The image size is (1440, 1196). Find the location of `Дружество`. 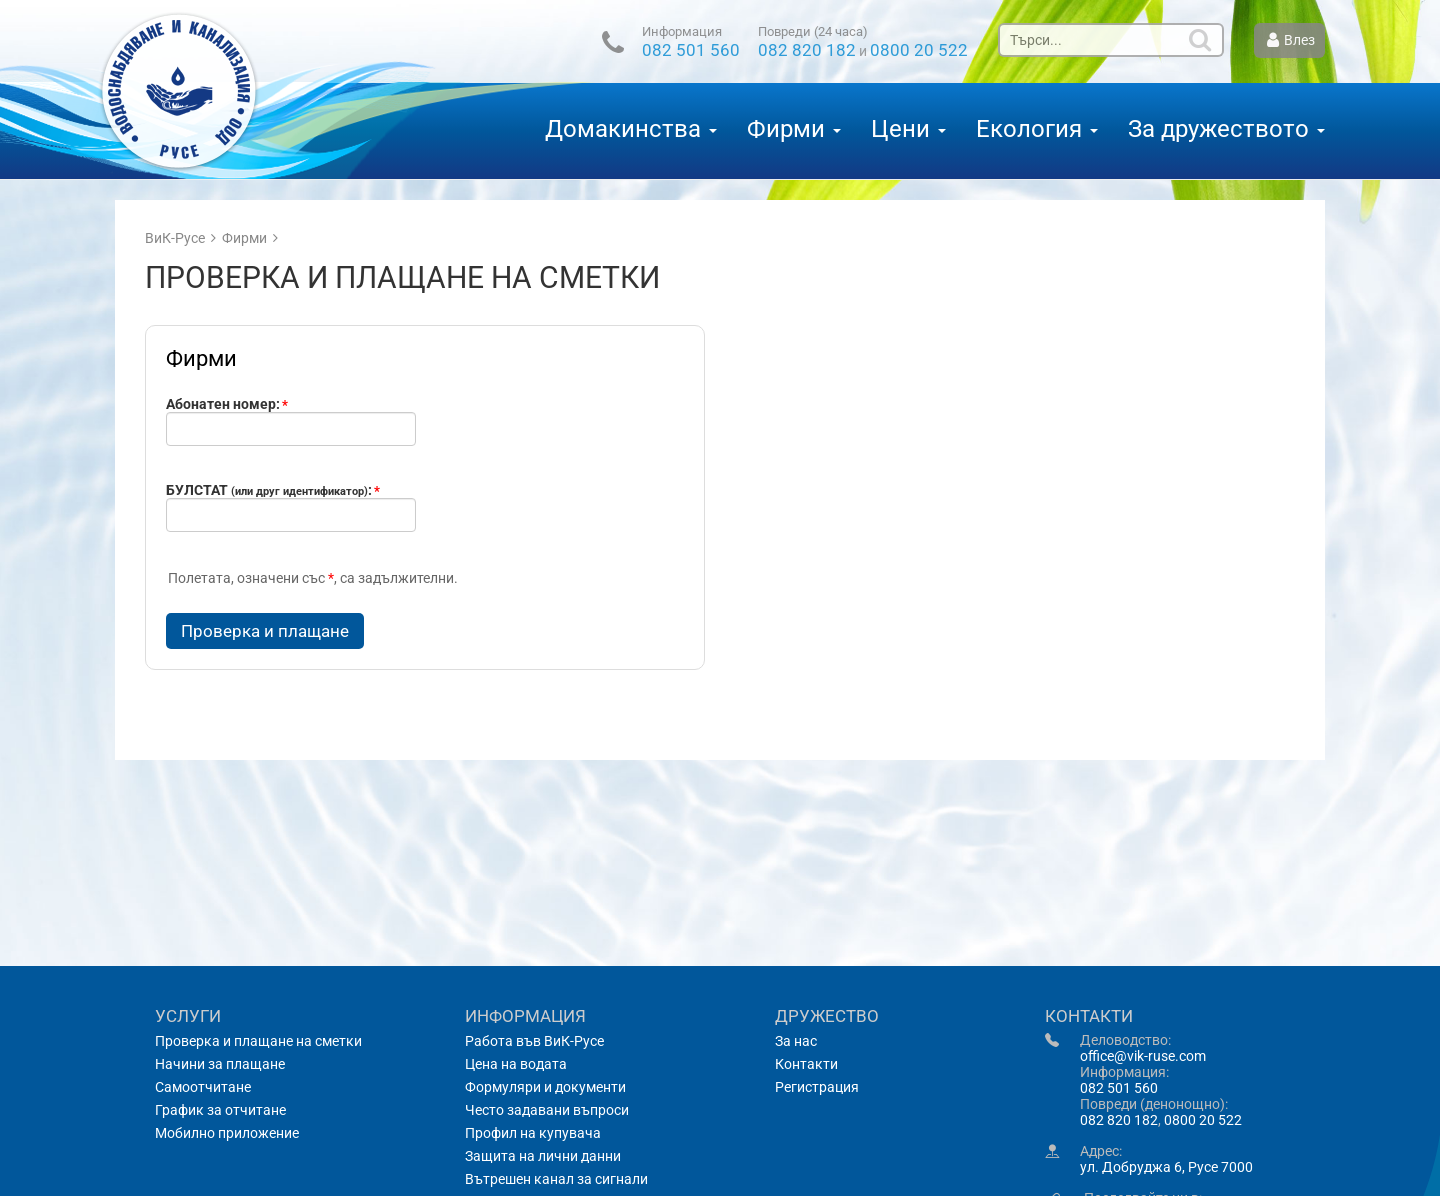

Дружество is located at coordinates (827, 1016).